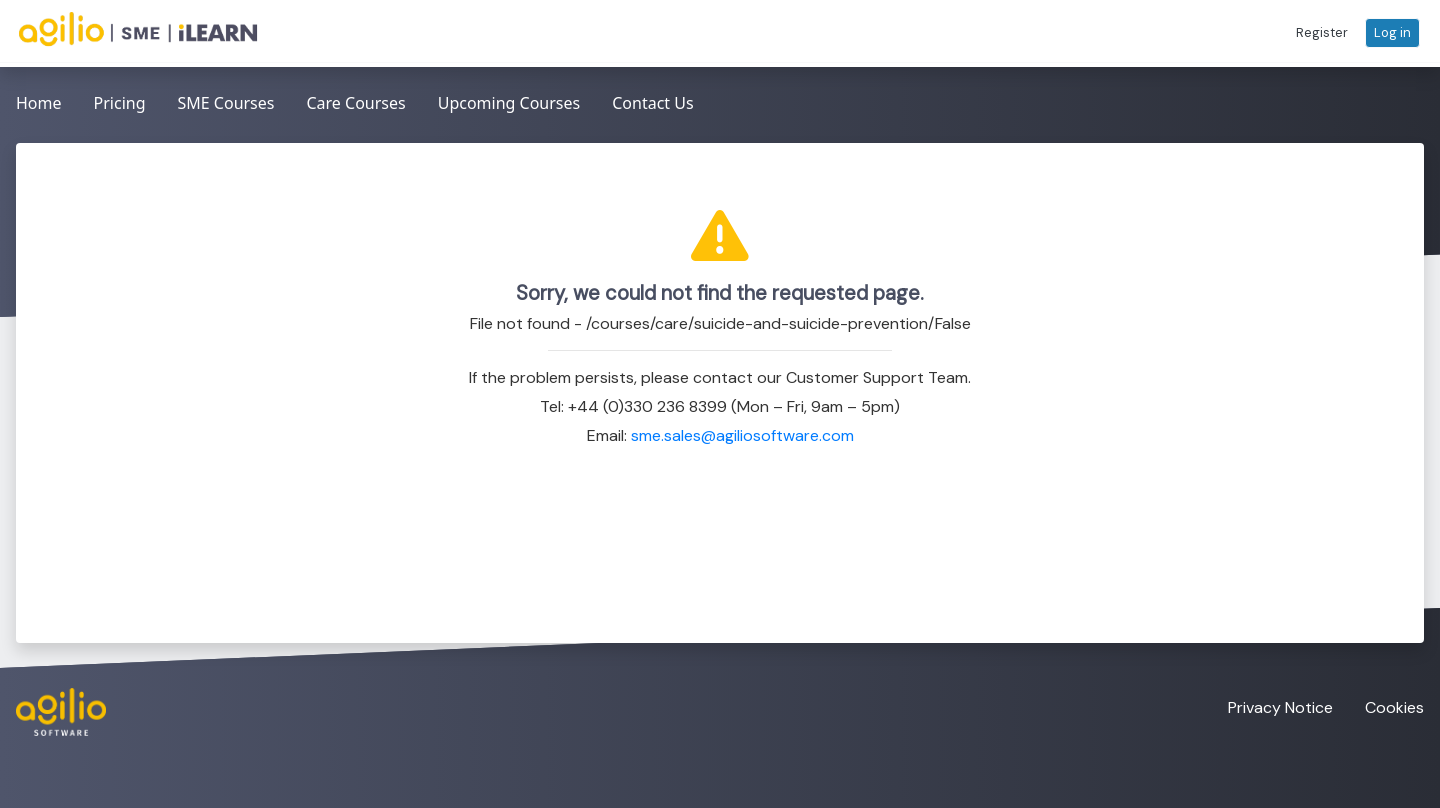 This screenshot has width=1440, height=808. Describe the element at coordinates (1280, 707) in the screenshot. I see `Privacy Notice` at that location.